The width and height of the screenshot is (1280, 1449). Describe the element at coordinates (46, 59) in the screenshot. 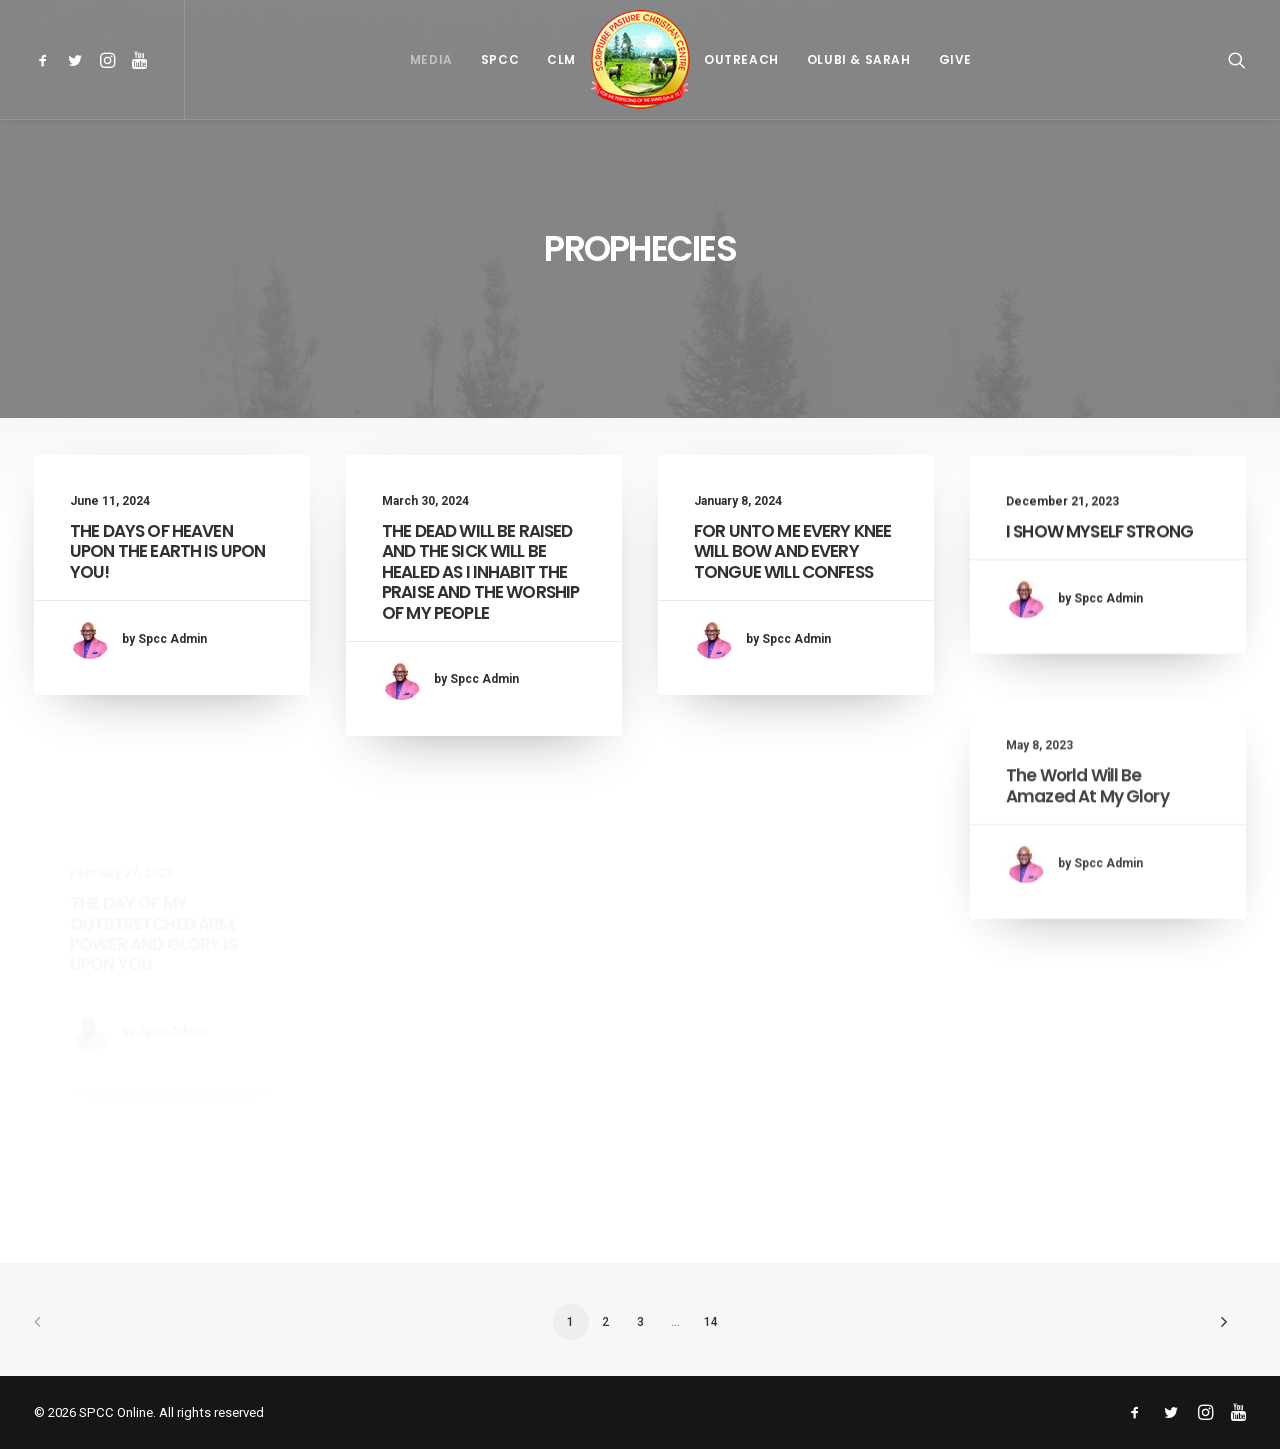

I see `[menuitem]` at that location.